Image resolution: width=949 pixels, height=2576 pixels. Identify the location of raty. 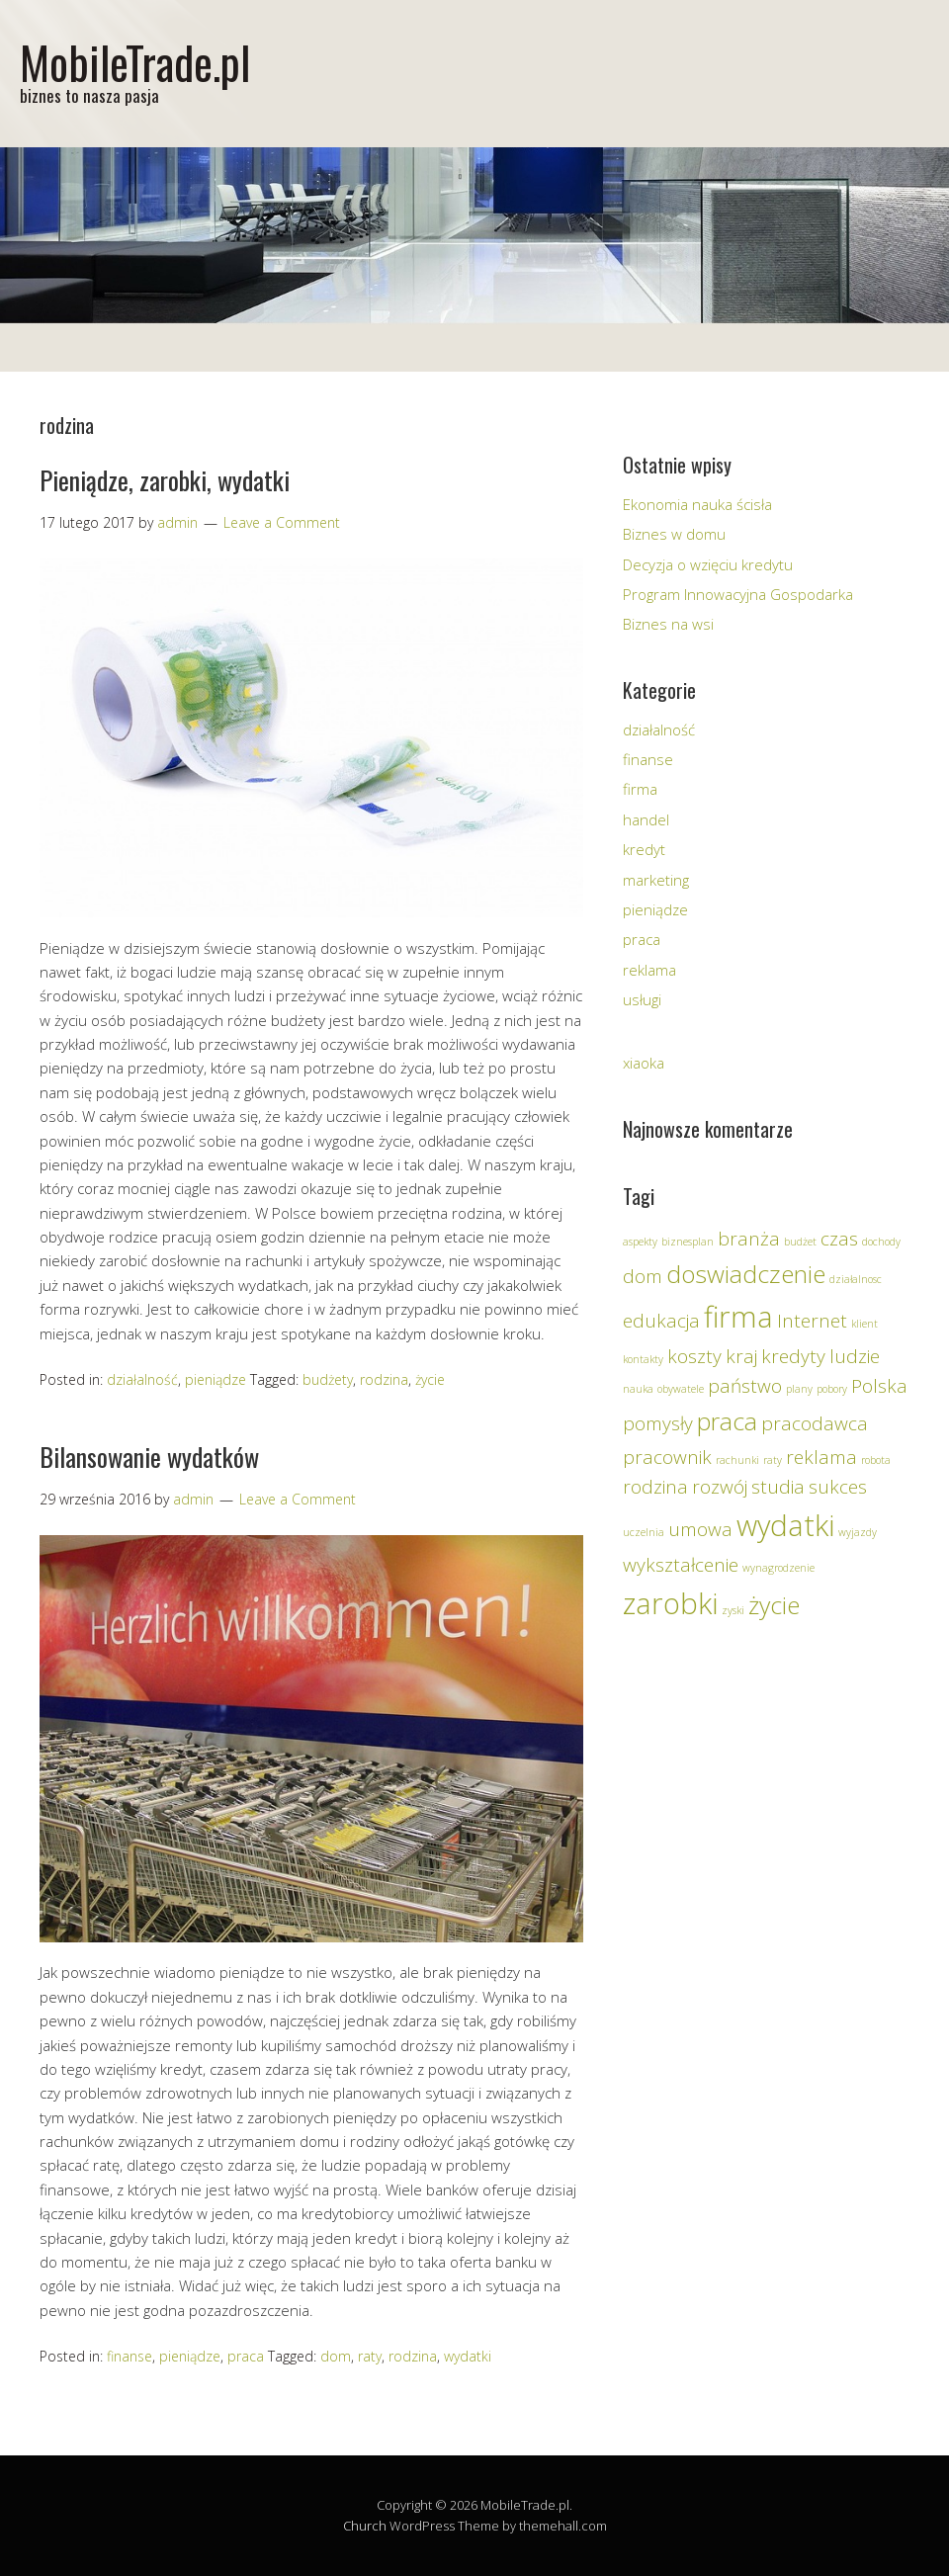
(370, 2356).